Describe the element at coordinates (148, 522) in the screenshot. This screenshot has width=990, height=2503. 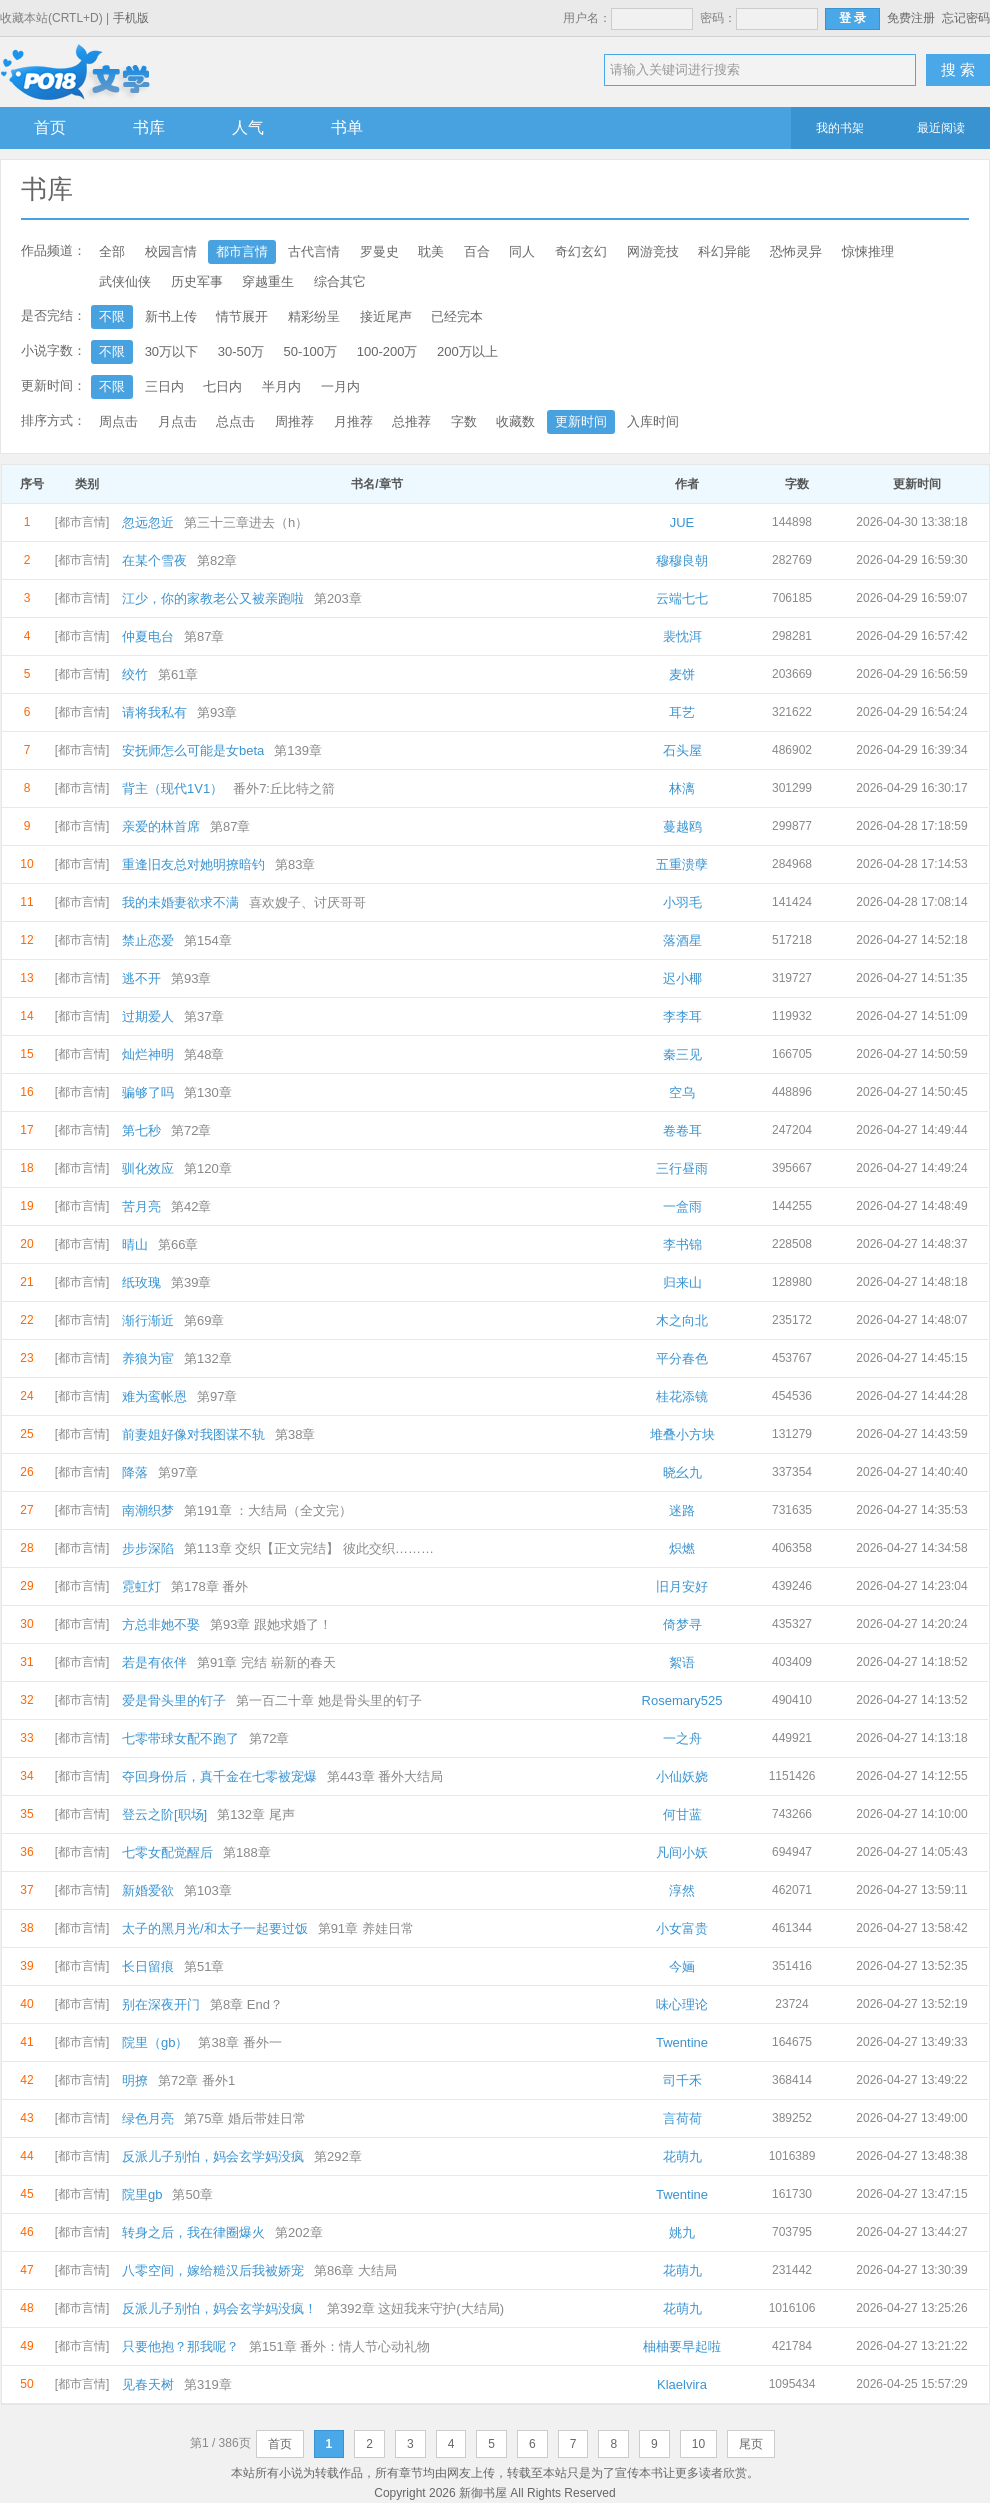
I see `忽远忽近` at that location.